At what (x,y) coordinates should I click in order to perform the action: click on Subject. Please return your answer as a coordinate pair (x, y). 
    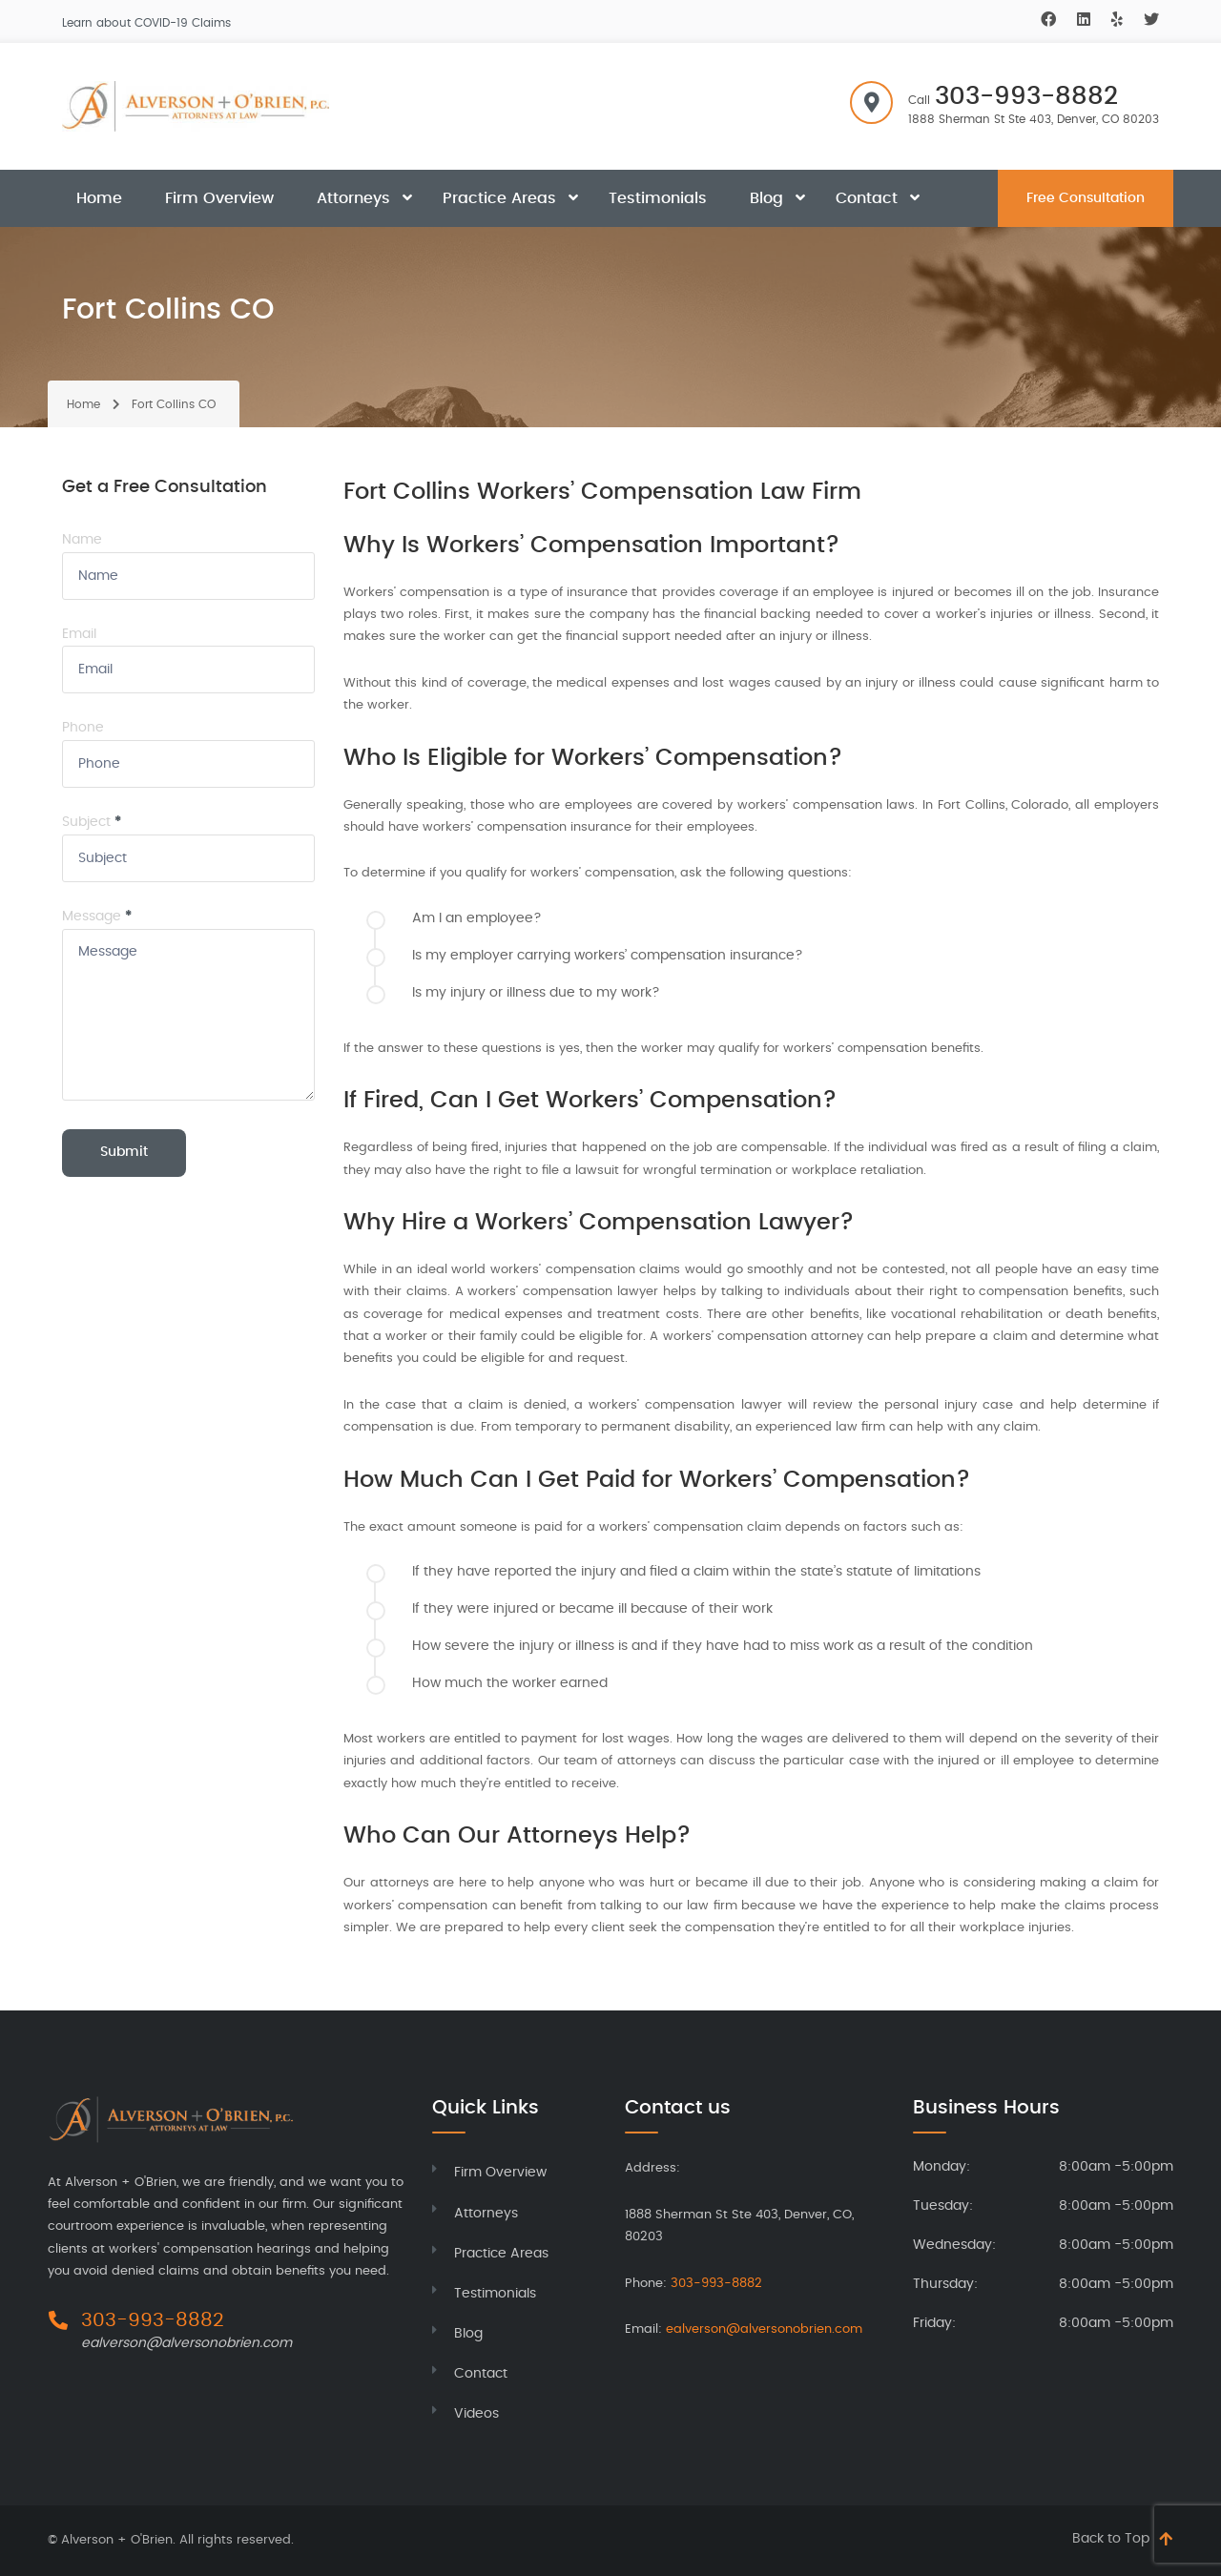
    Looking at the image, I should click on (91, 822).